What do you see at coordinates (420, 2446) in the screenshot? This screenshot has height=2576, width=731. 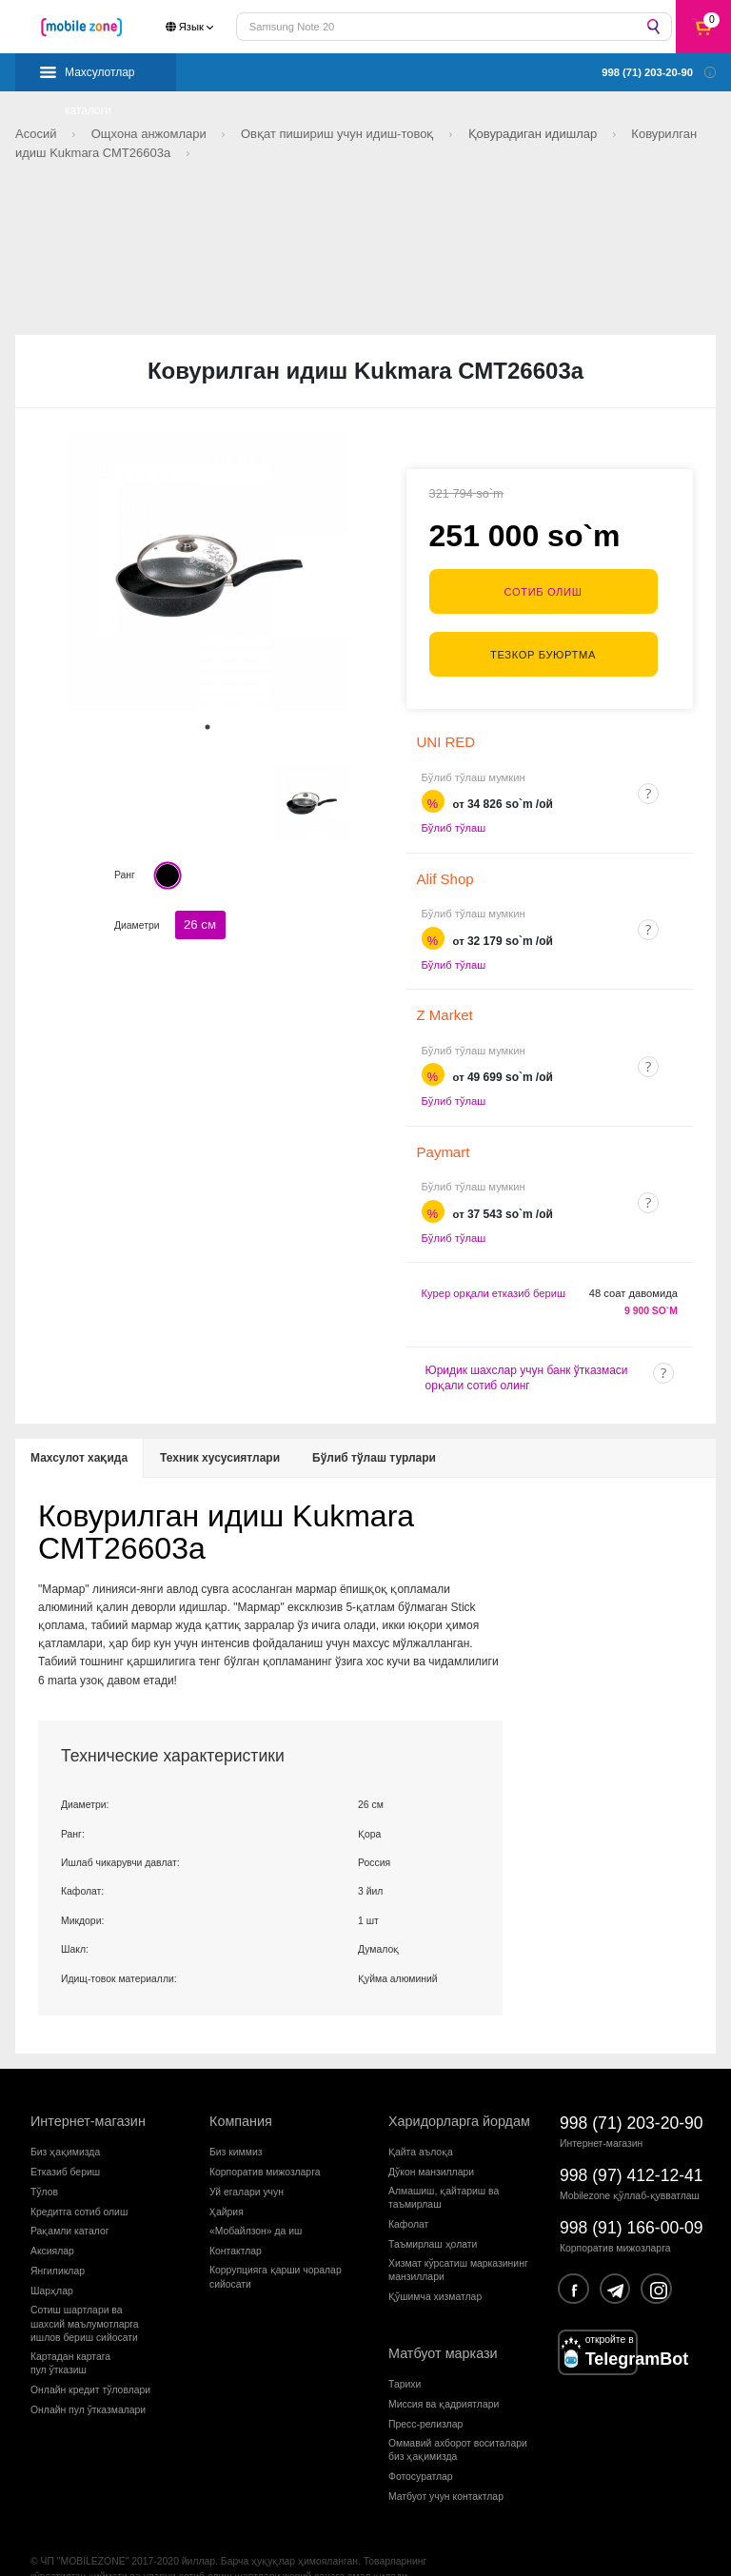 I see `Фотосуратлар` at bounding box center [420, 2446].